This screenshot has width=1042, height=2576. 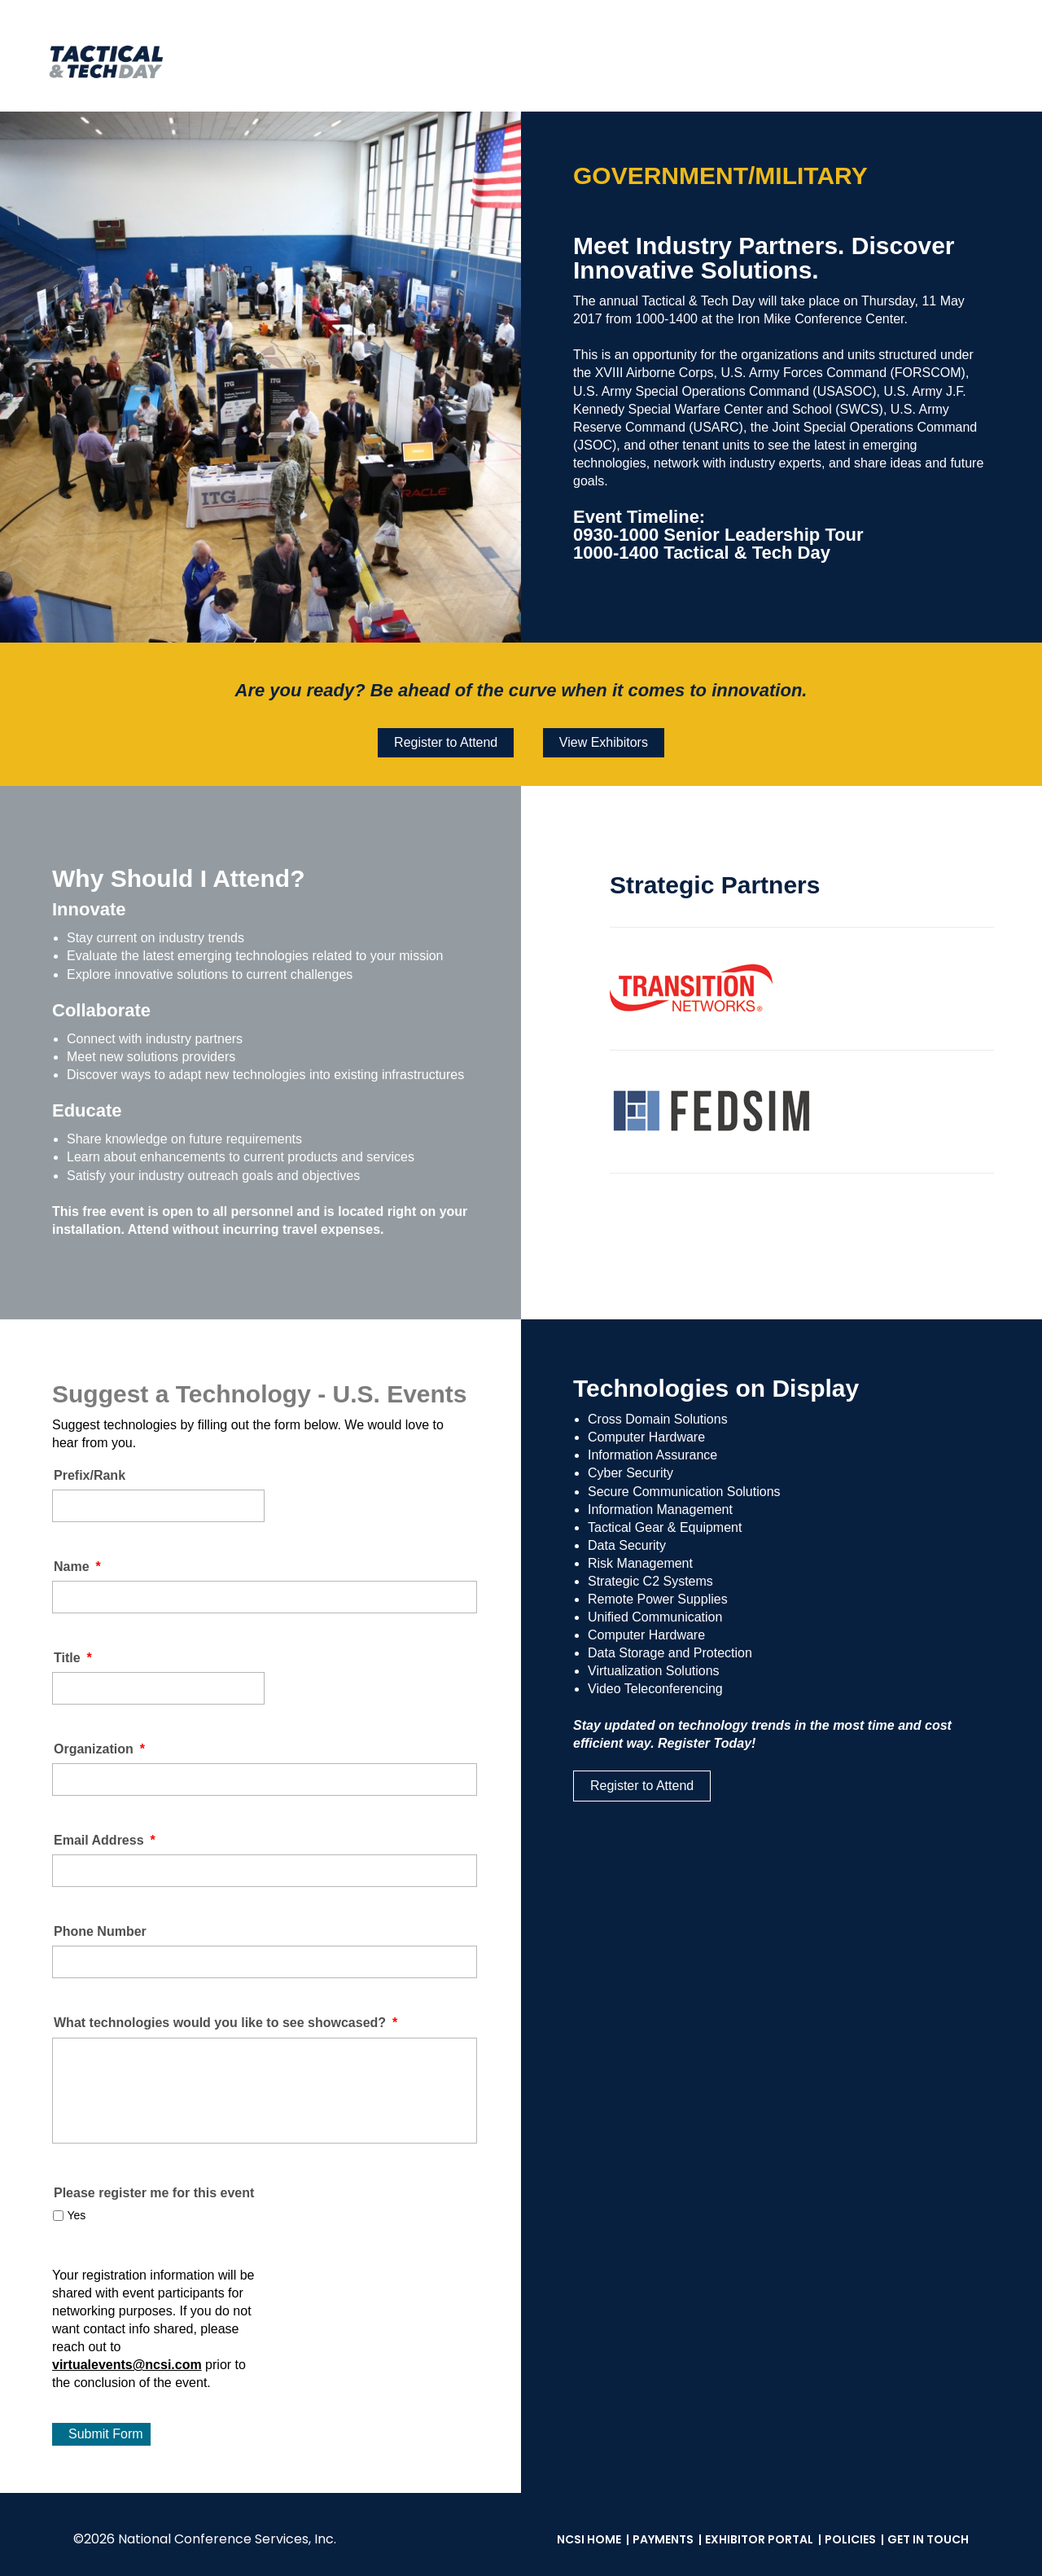 What do you see at coordinates (928, 2539) in the screenshot?
I see `Get in Touch` at bounding box center [928, 2539].